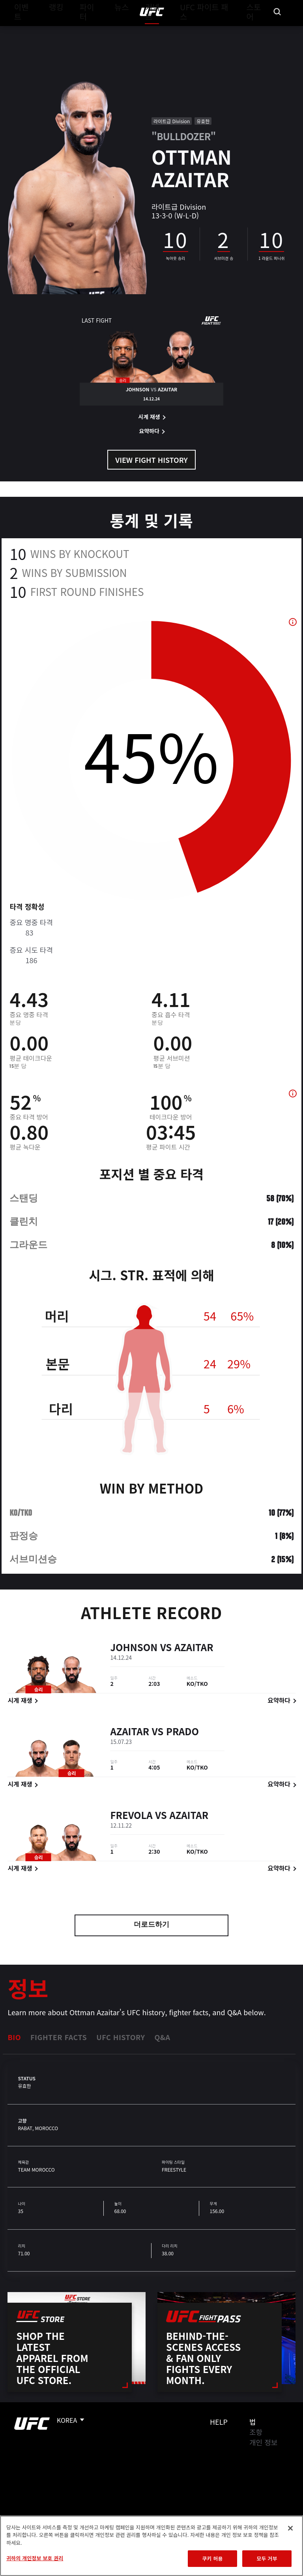 The image size is (303, 2576). I want to click on 모두 거부, so click(266, 2558).